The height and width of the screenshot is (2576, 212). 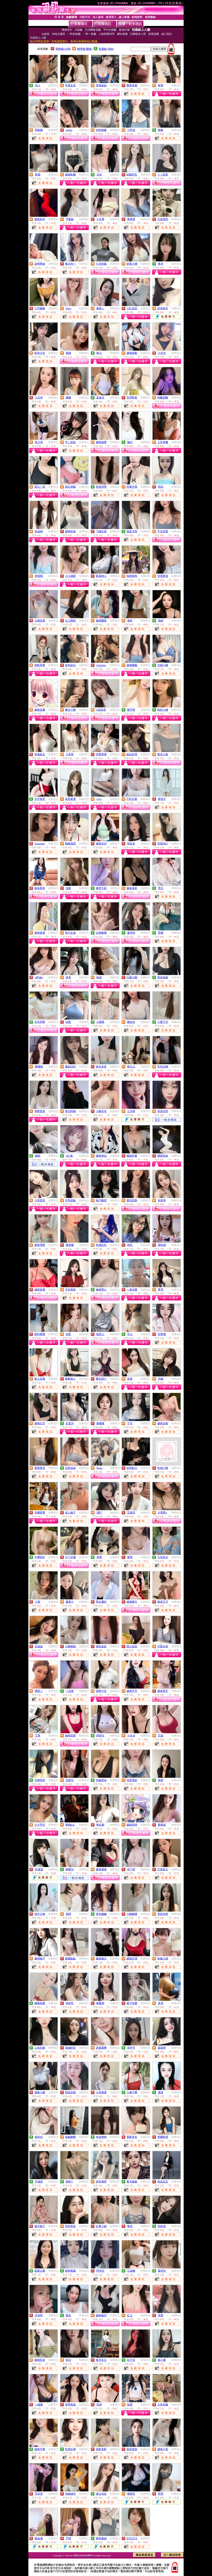 I want to click on 歐妮, so click(x=99, y=977).